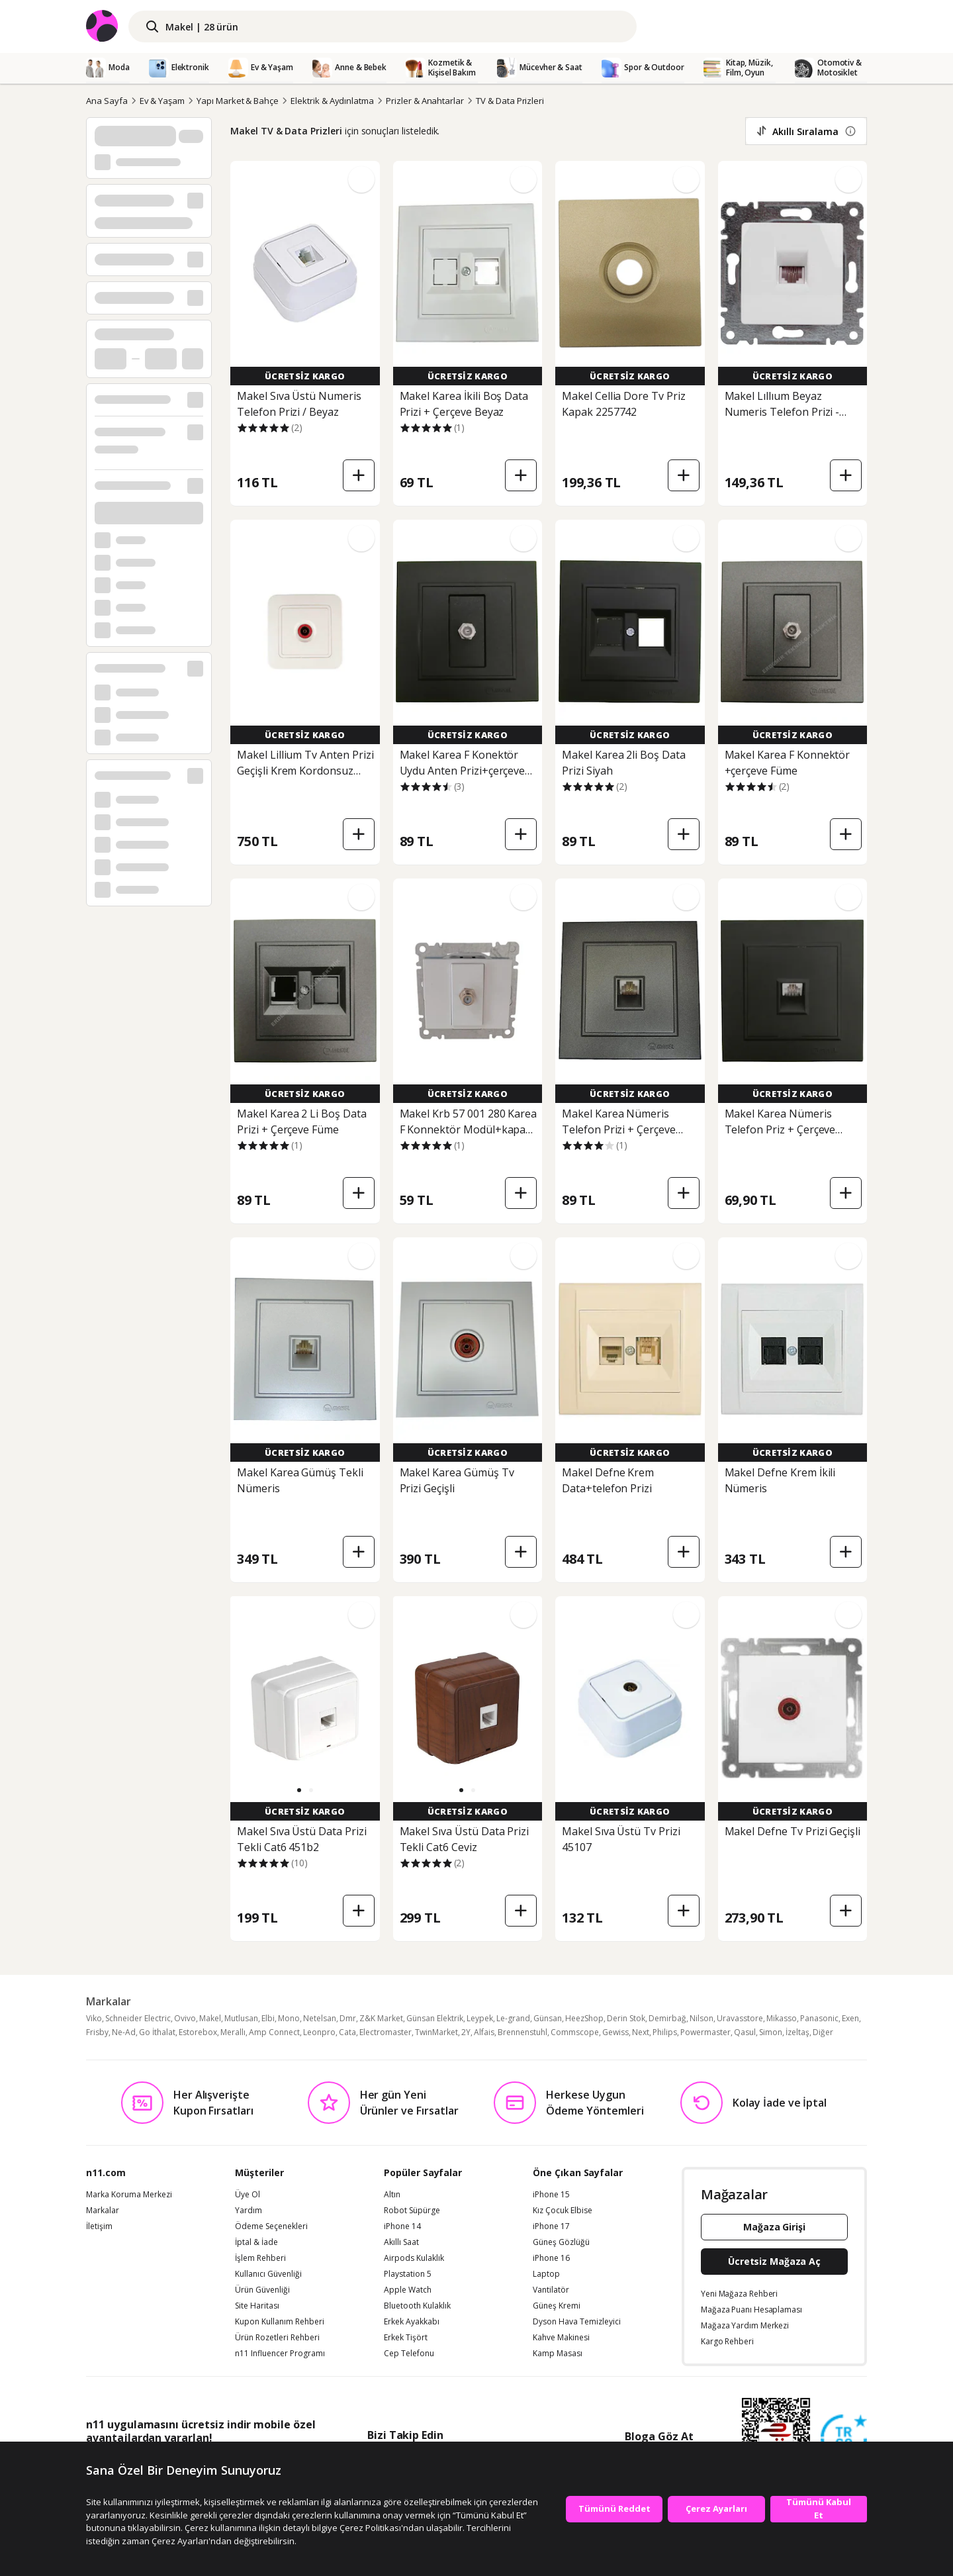 The image size is (953, 2576). What do you see at coordinates (268, 2274) in the screenshot?
I see `Kullanıcı Güvenliği` at bounding box center [268, 2274].